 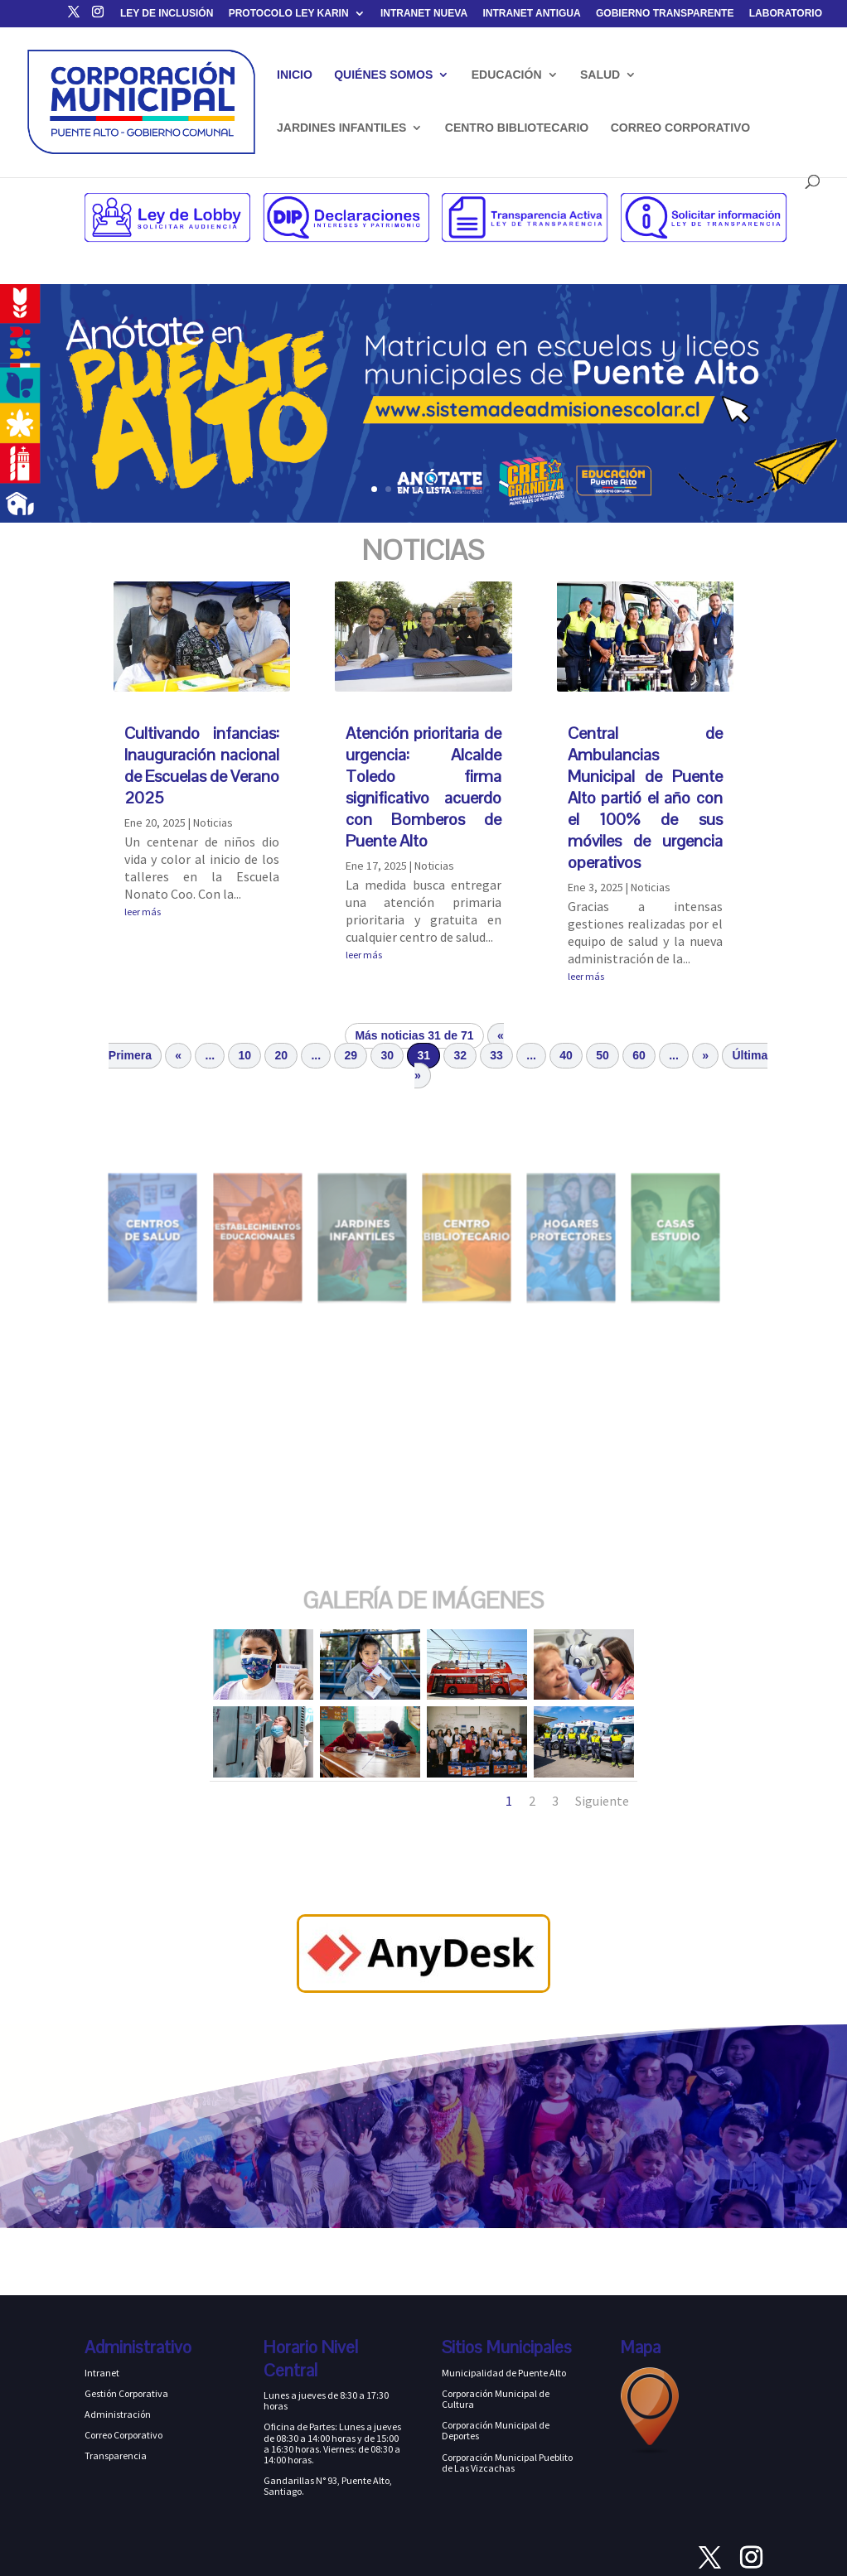 I want to click on 40, so click(x=566, y=1055).